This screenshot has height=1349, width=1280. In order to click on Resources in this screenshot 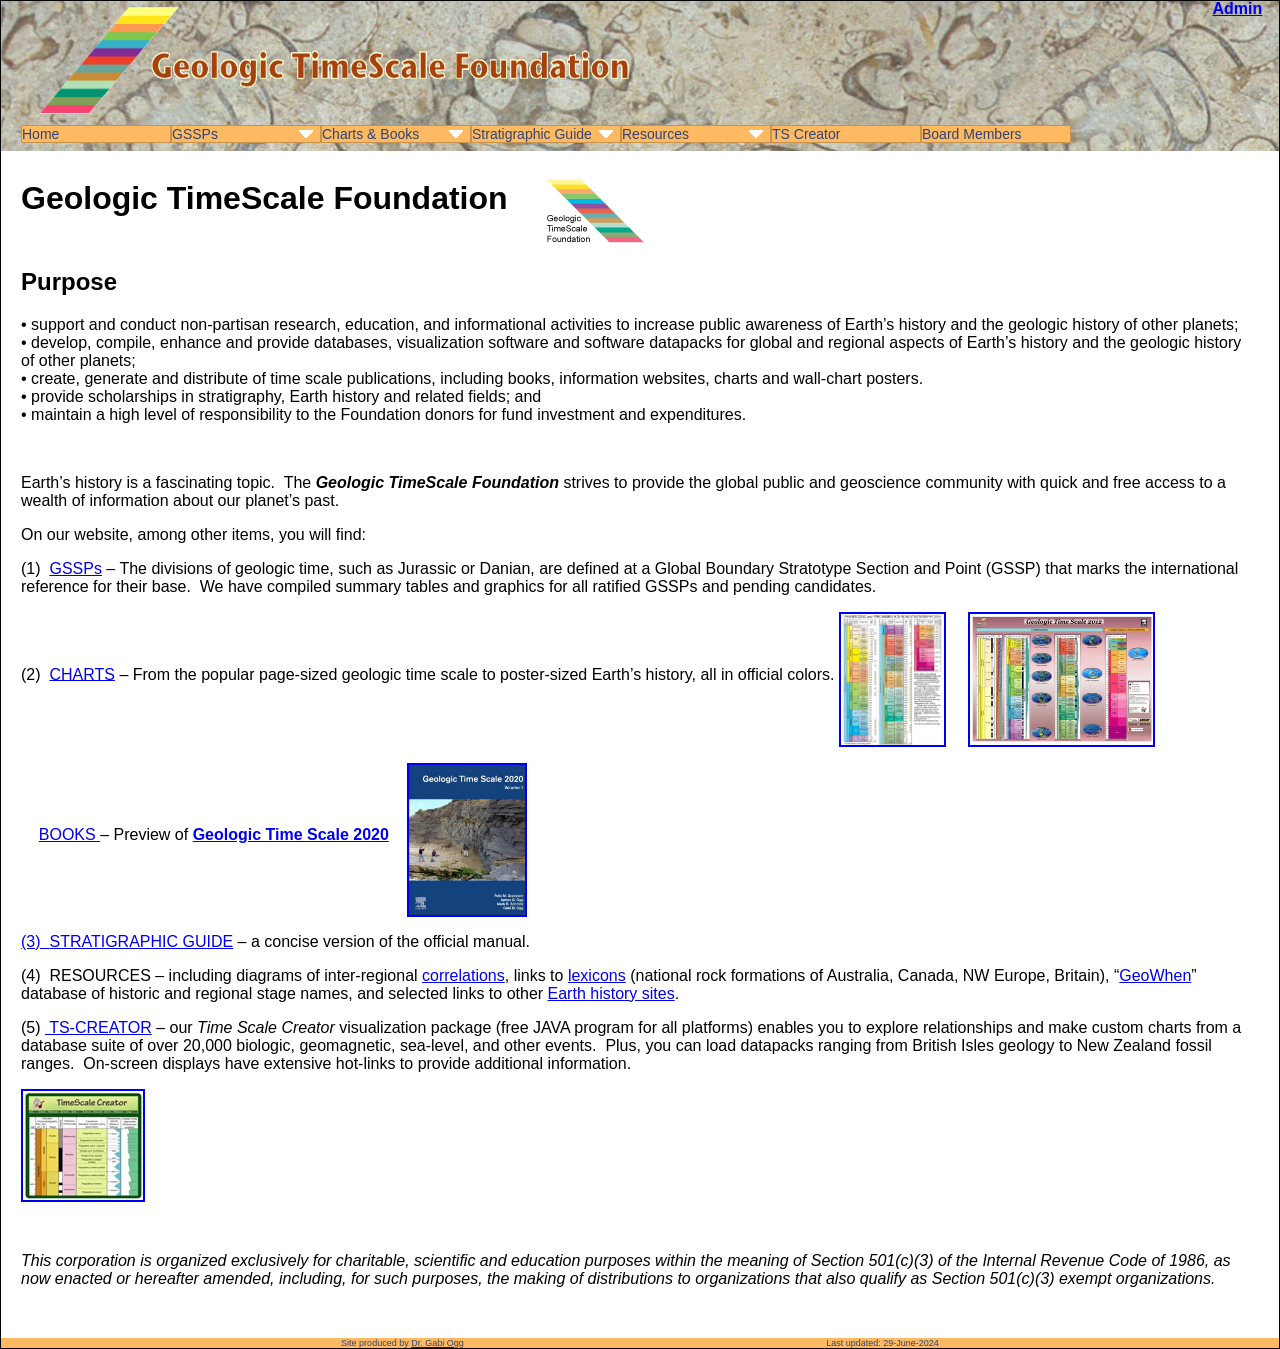, I will do `click(655, 134)`.